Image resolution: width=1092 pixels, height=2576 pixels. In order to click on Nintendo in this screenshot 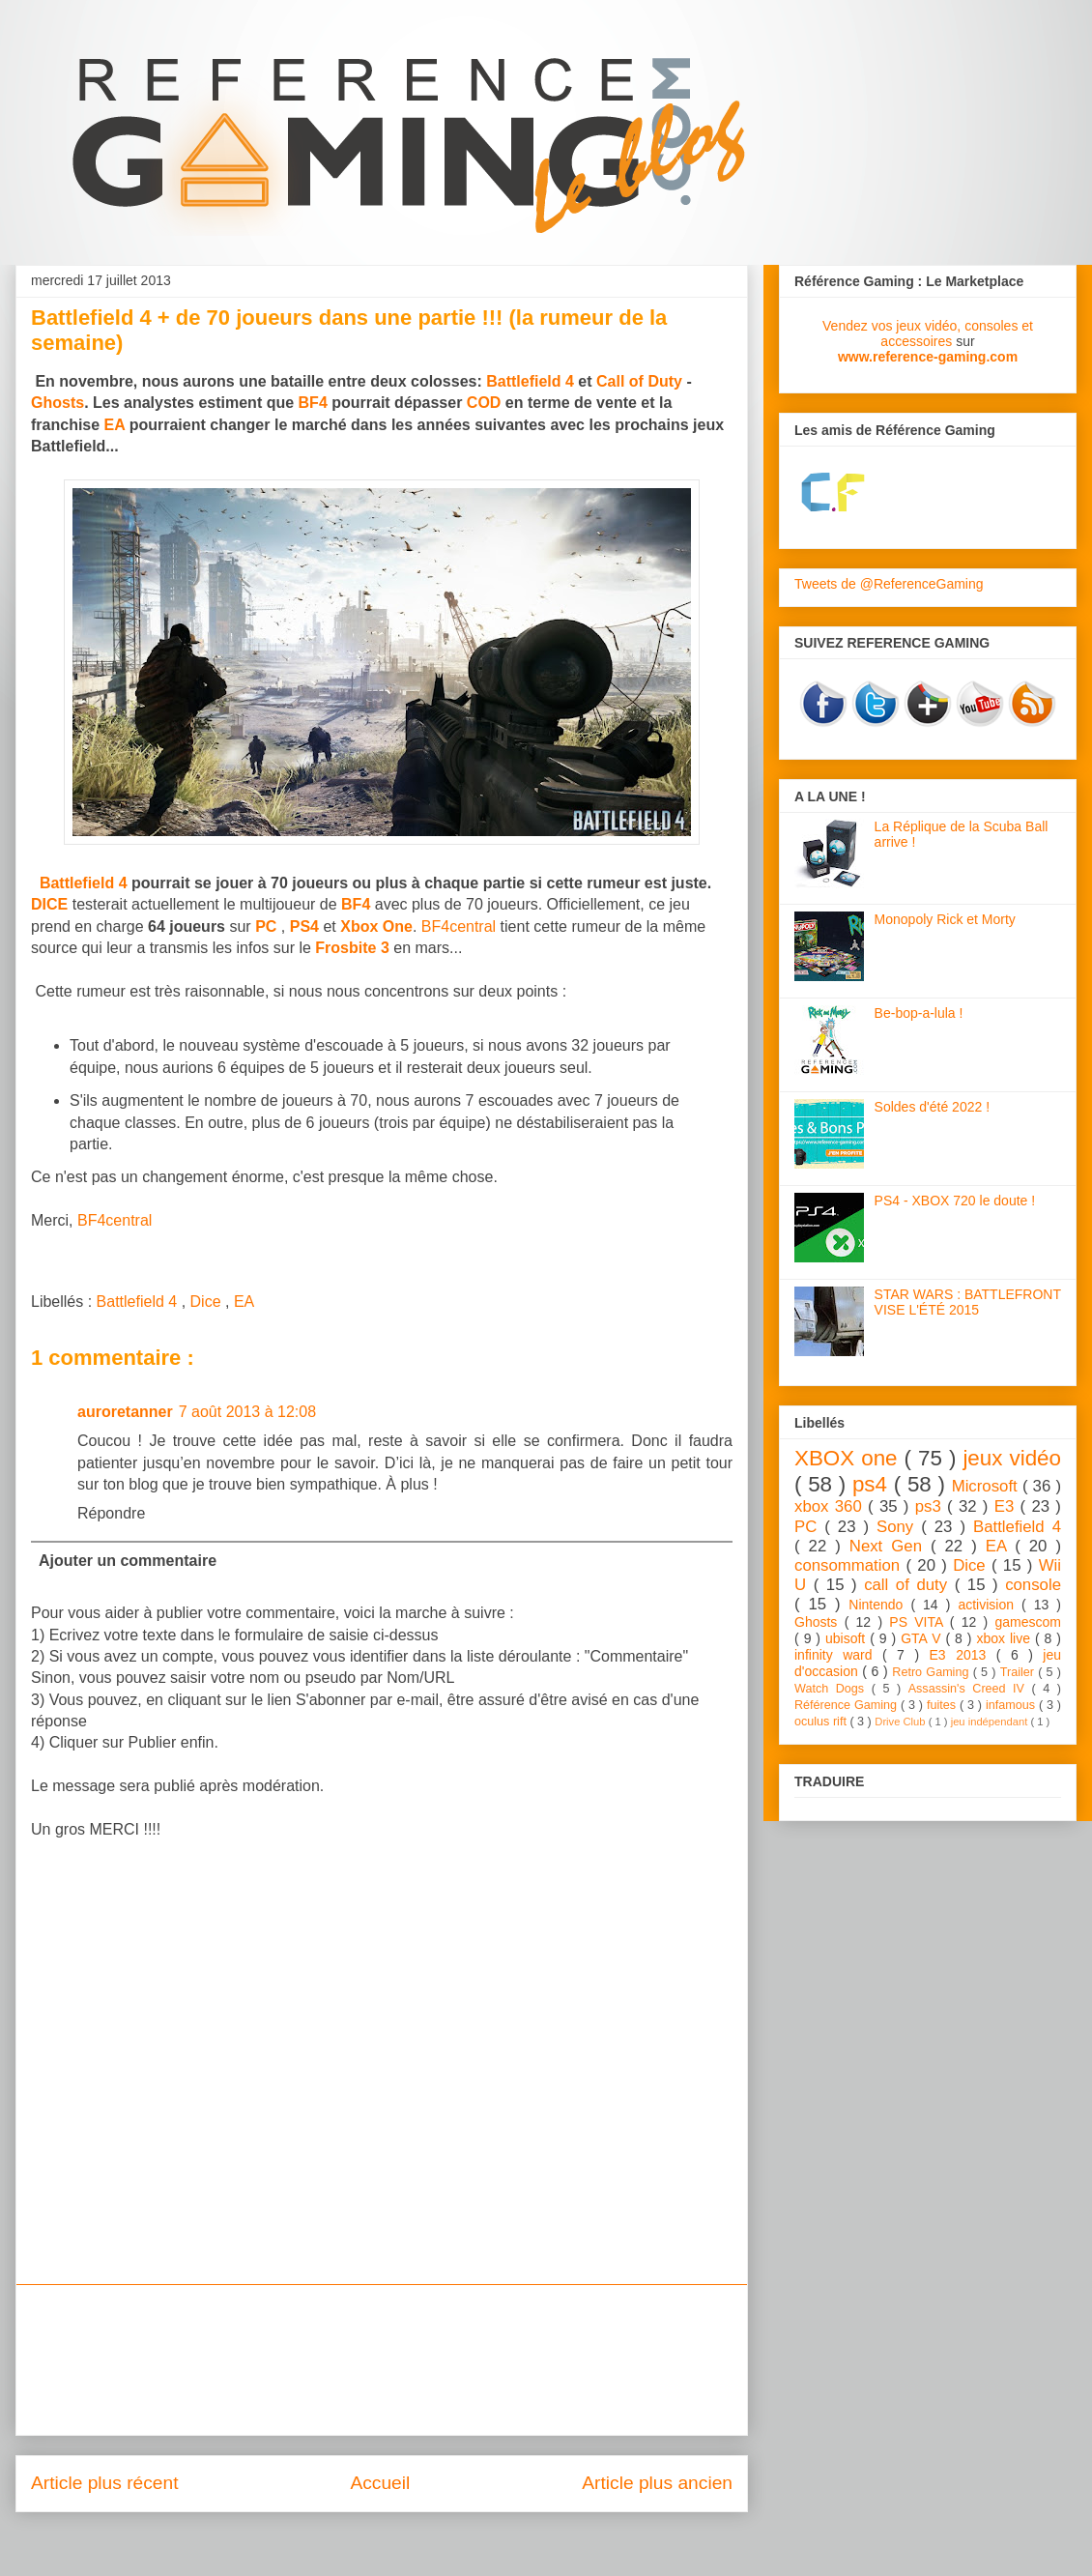, I will do `click(879, 1604)`.